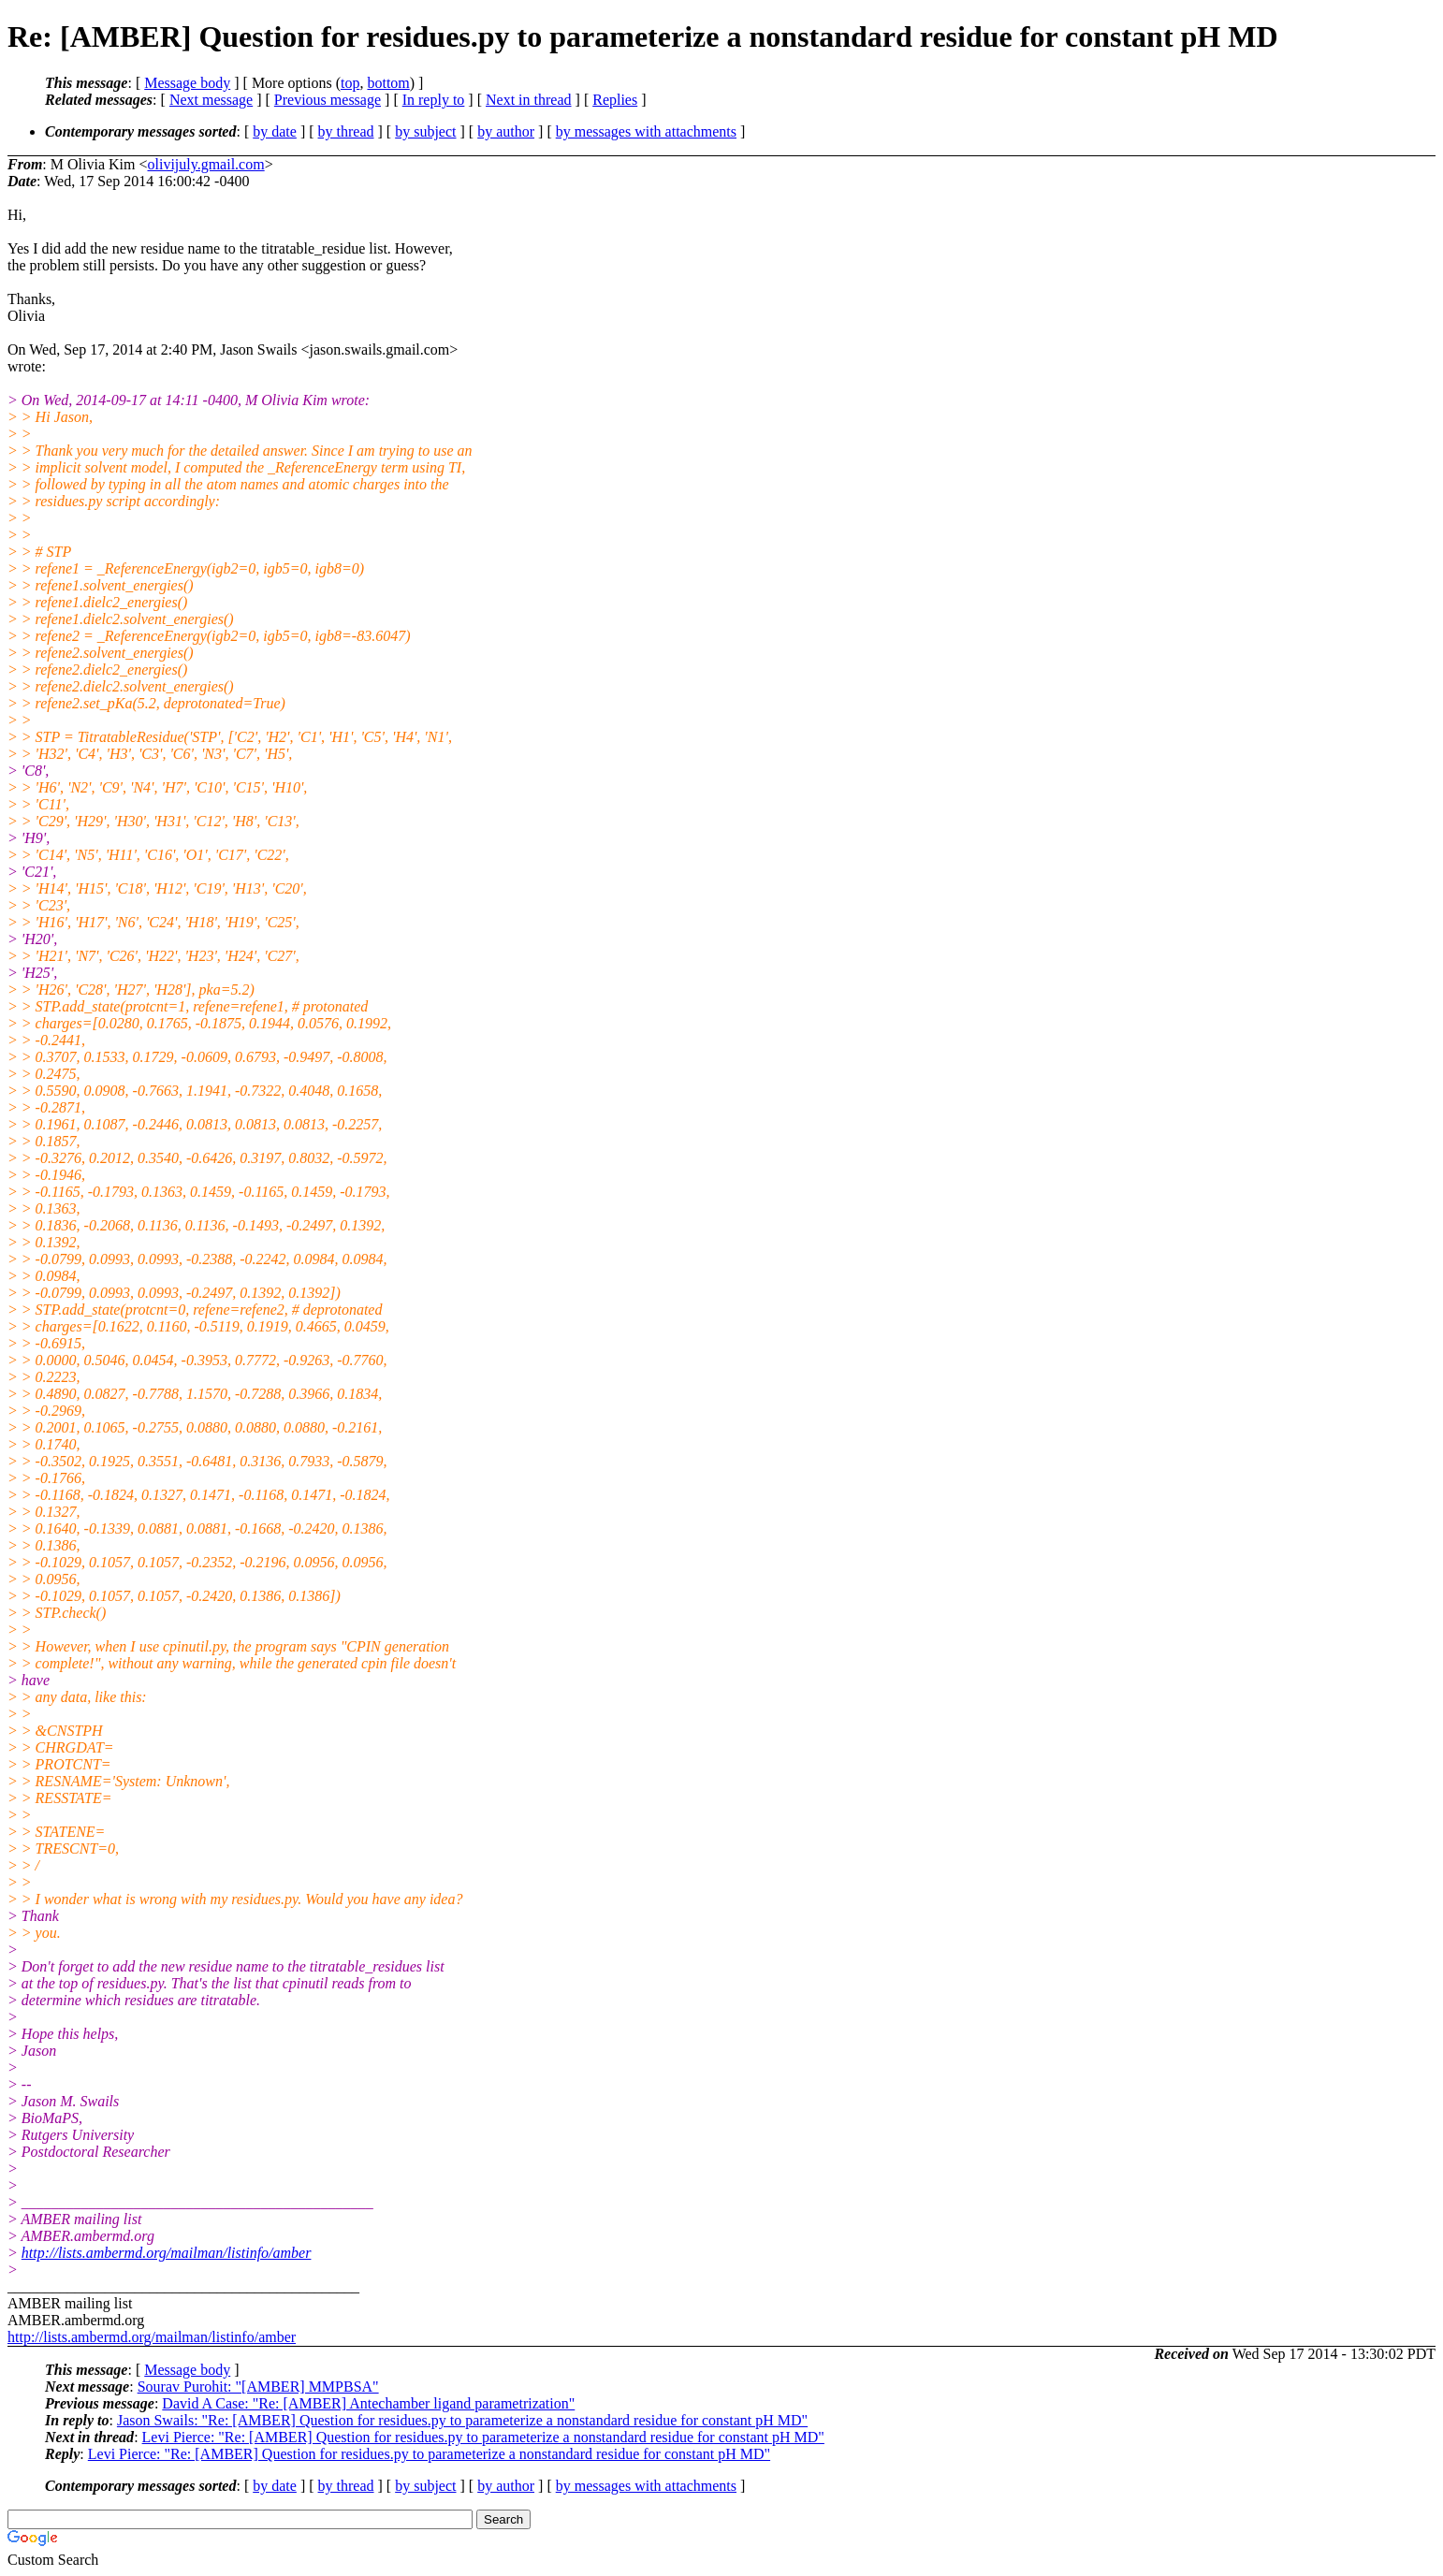  What do you see at coordinates (529, 100) in the screenshot?
I see `Next in thread` at bounding box center [529, 100].